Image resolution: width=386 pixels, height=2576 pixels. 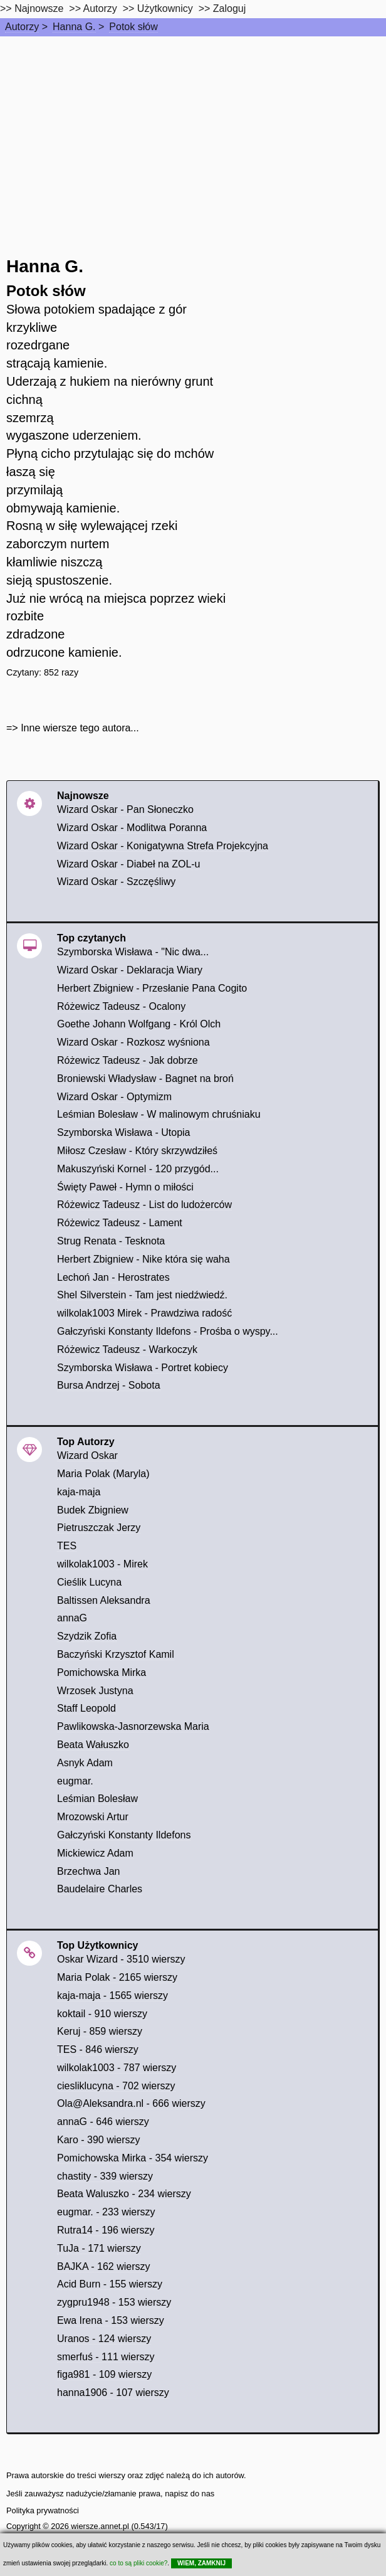 I want to click on Najnowsze [najnowsze], so click(x=38, y=8).